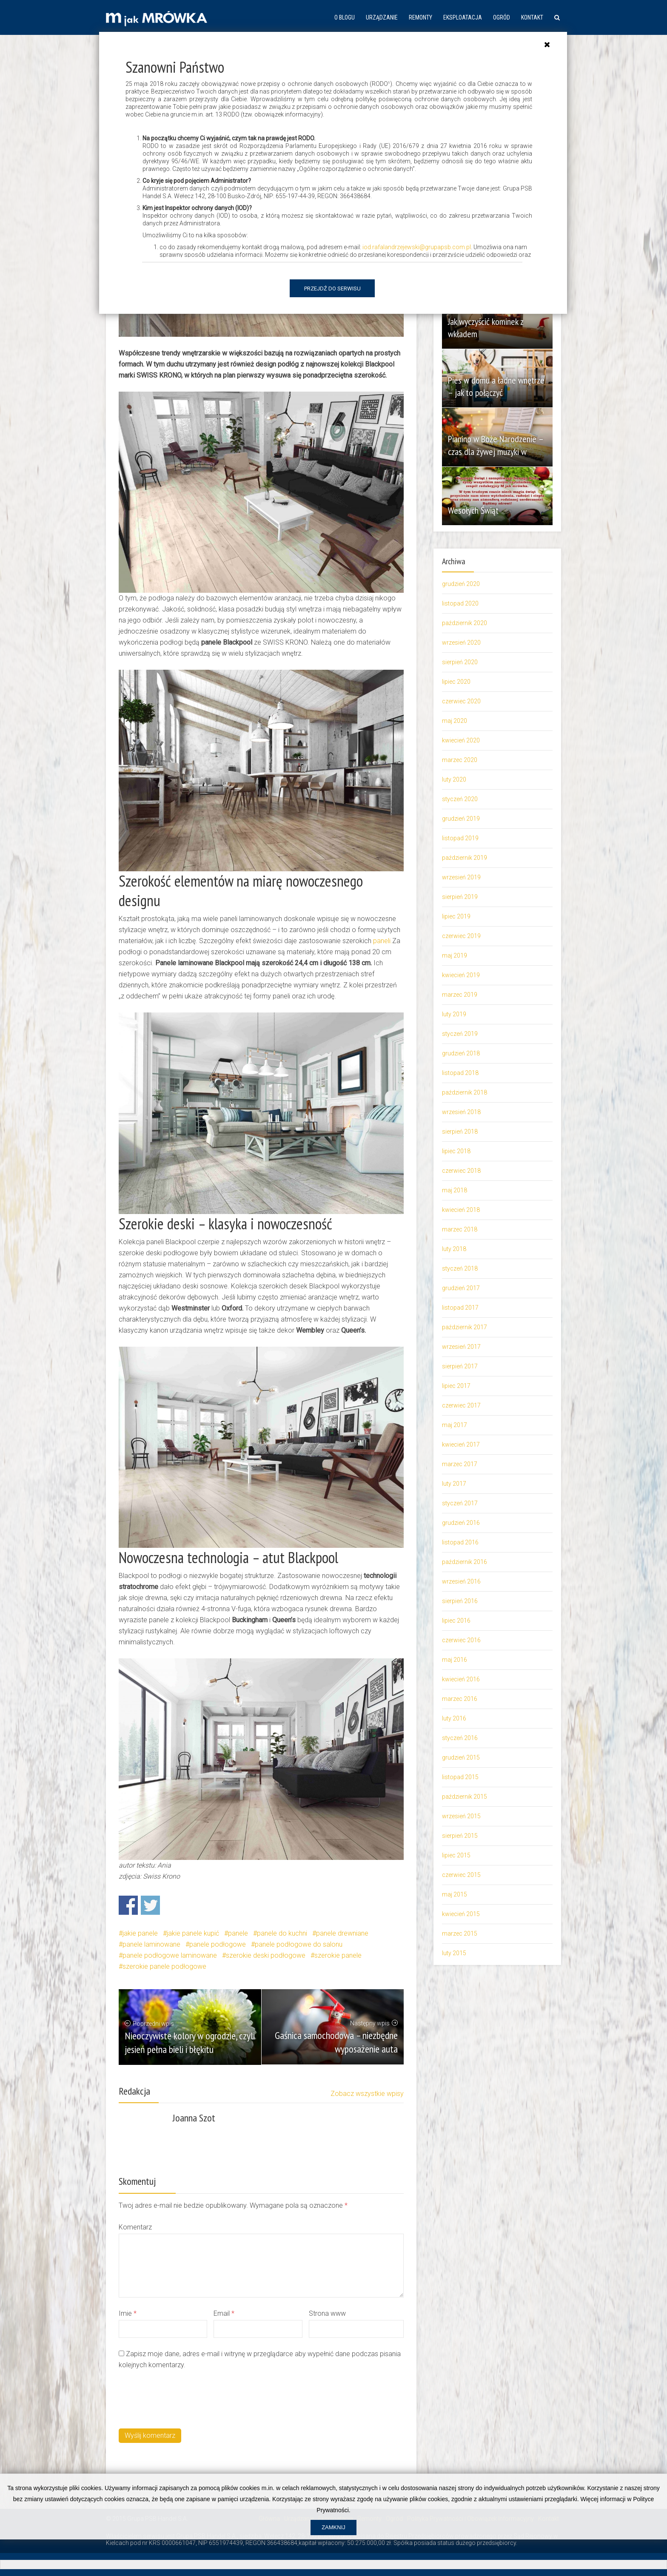 The height and width of the screenshot is (2576, 667). Describe the element at coordinates (128, 1905) in the screenshot. I see `Share on Facebook` at that location.